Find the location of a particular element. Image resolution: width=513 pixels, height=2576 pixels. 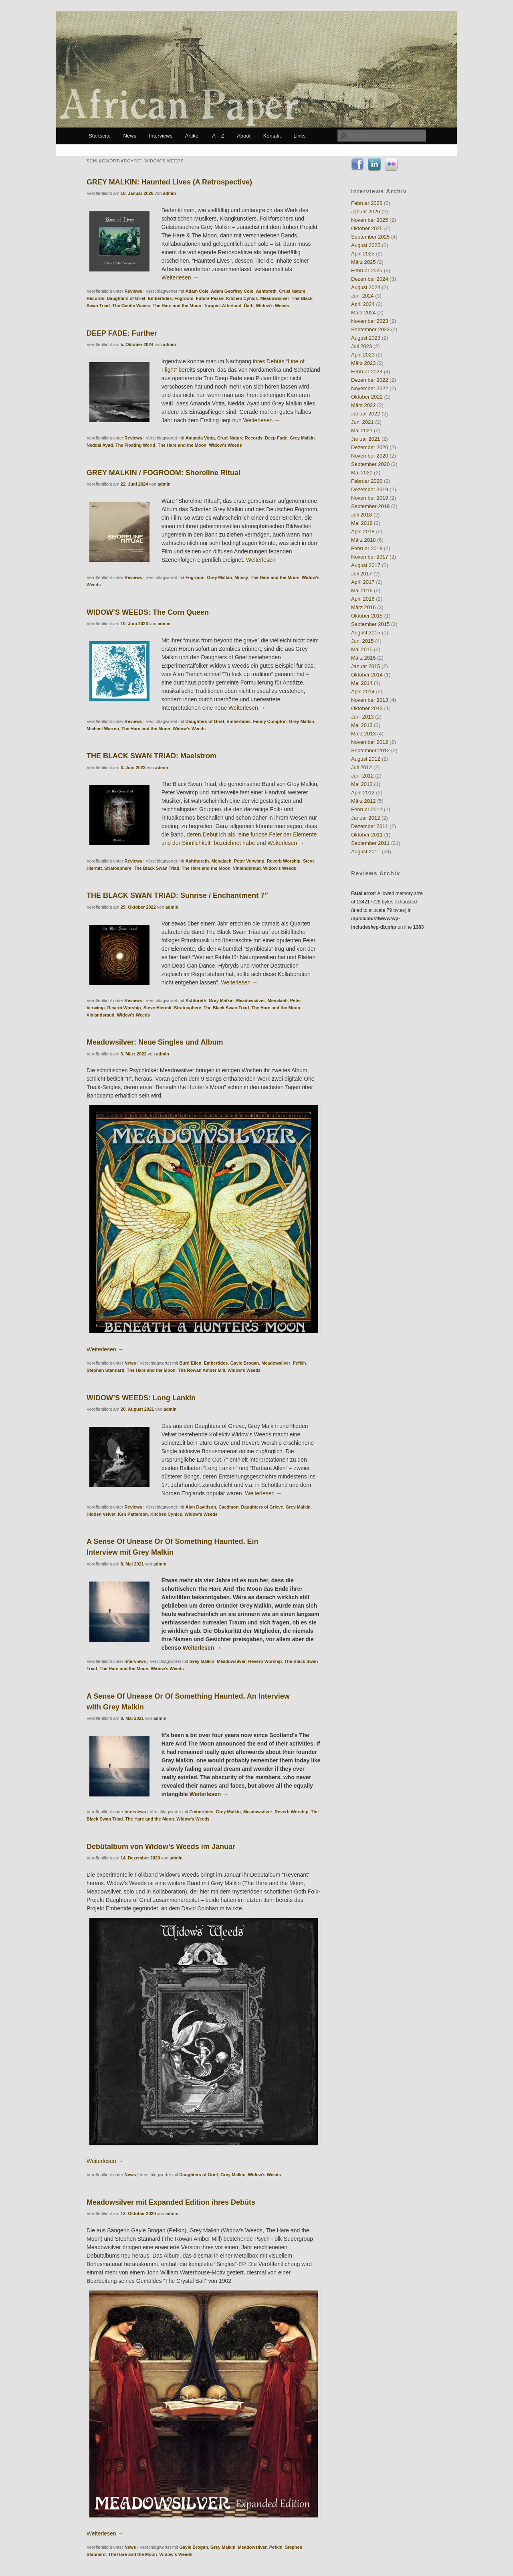

Weiterlesen is located at coordinates (180, 277).